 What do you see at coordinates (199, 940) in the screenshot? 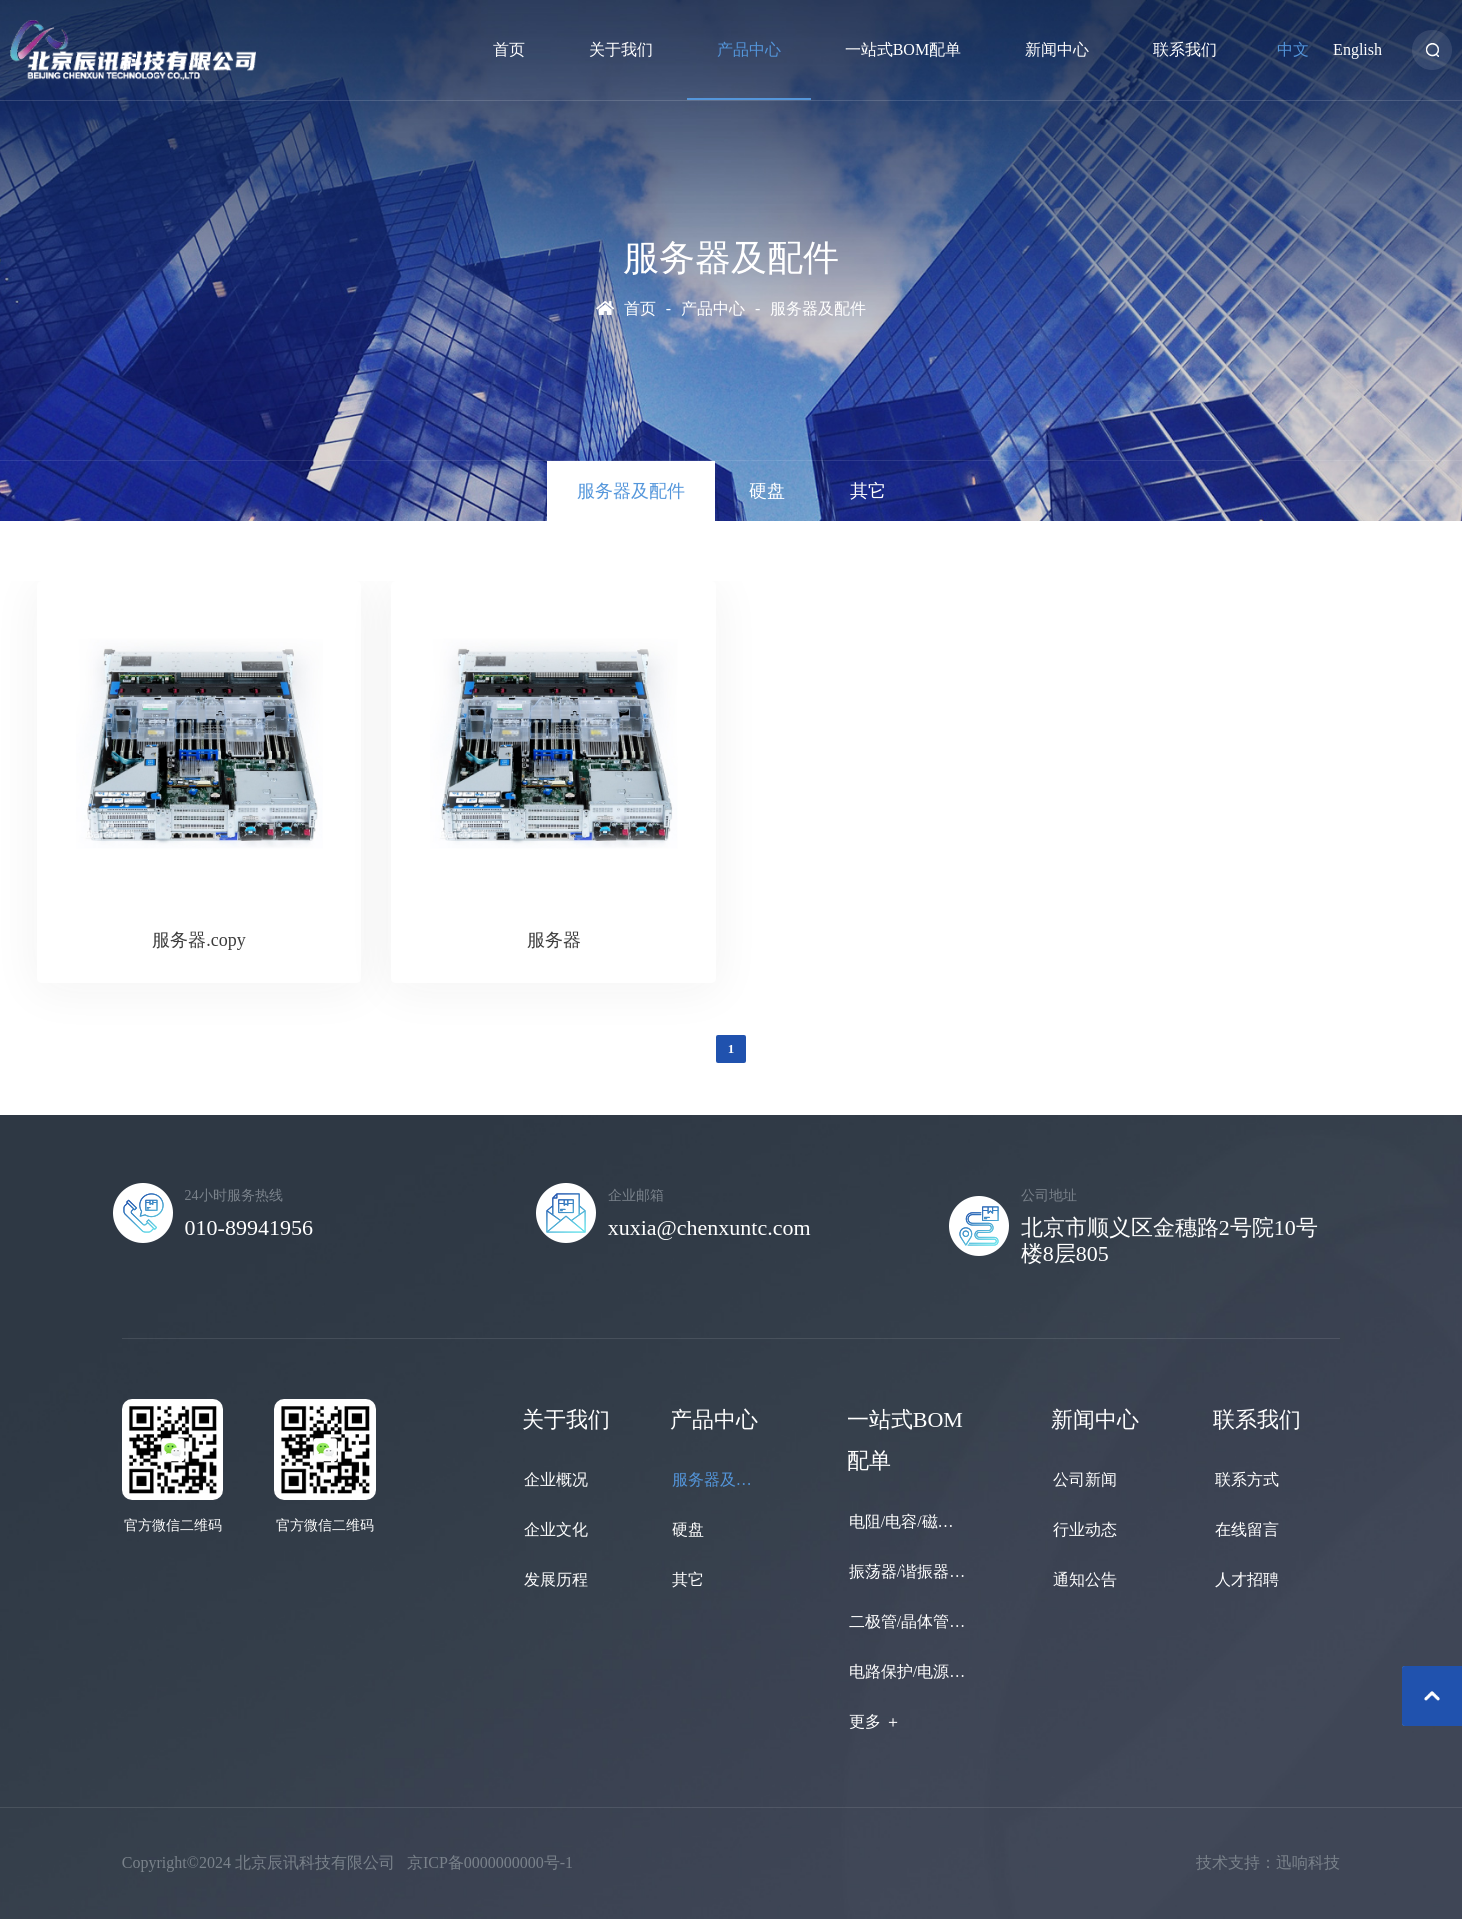
I see `服务器.copy` at bounding box center [199, 940].